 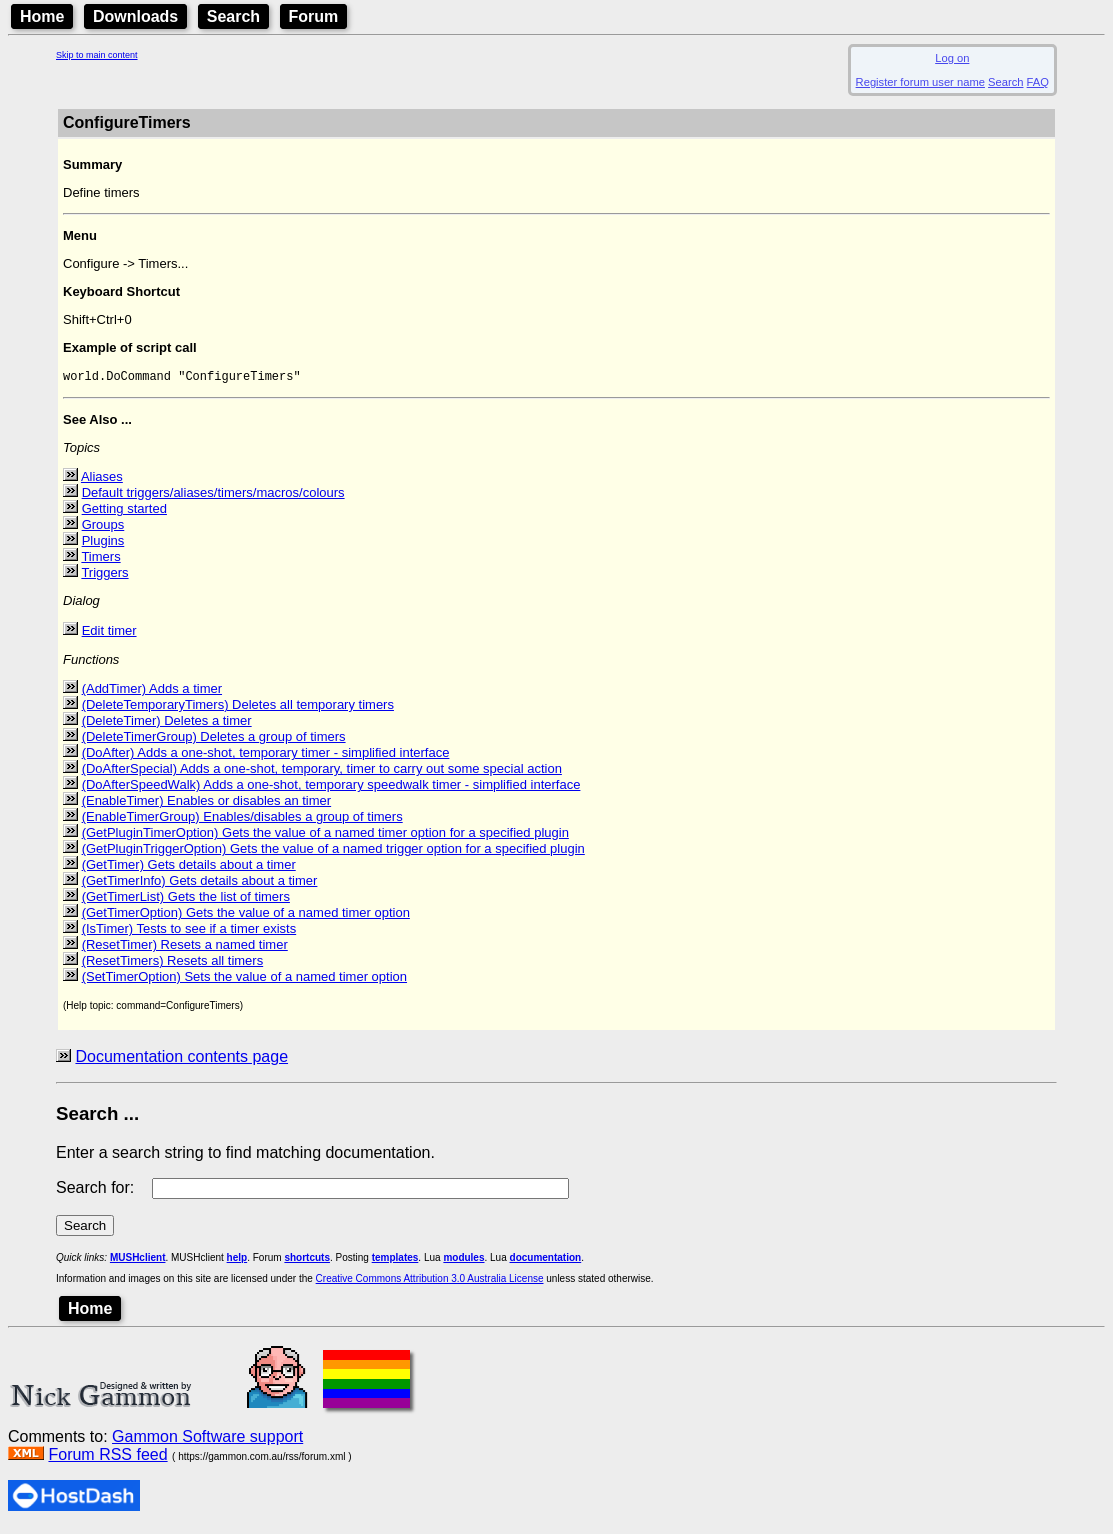 What do you see at coordinates (181, 1059) in the screenshot?
I see `Documentation contents page` at bounding box center [181, 1059].